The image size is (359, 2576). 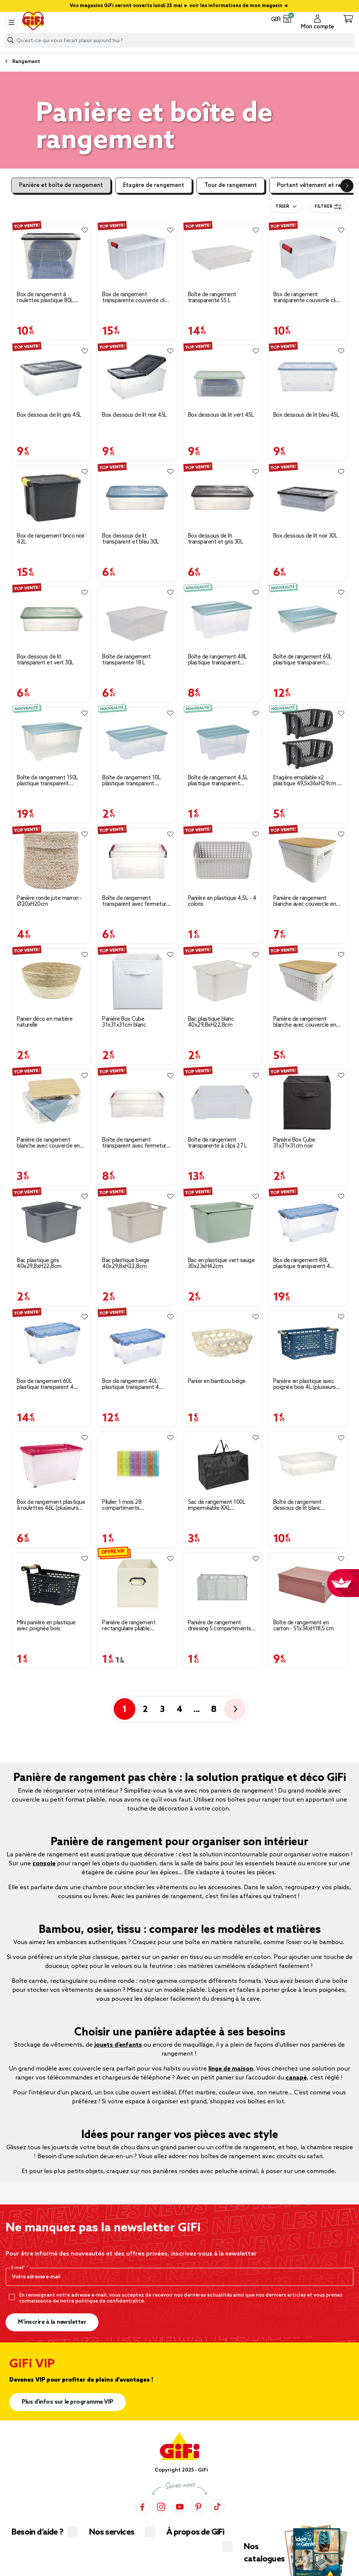 What do you see at coordinates (198, 2507) in the screenshot?
I see `[Pinterest]` at bounding box center [198, 2507].